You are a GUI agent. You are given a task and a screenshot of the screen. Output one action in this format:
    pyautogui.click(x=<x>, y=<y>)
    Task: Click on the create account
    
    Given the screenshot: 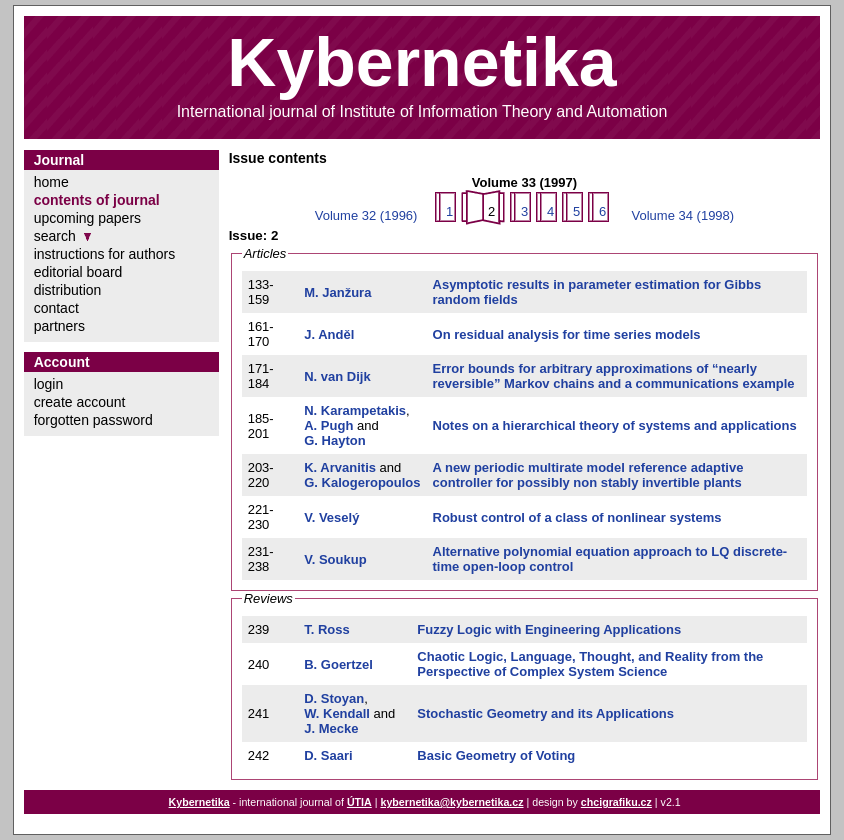 What is the action you would take?
    pyautogui.click(x=80, y=402)
    